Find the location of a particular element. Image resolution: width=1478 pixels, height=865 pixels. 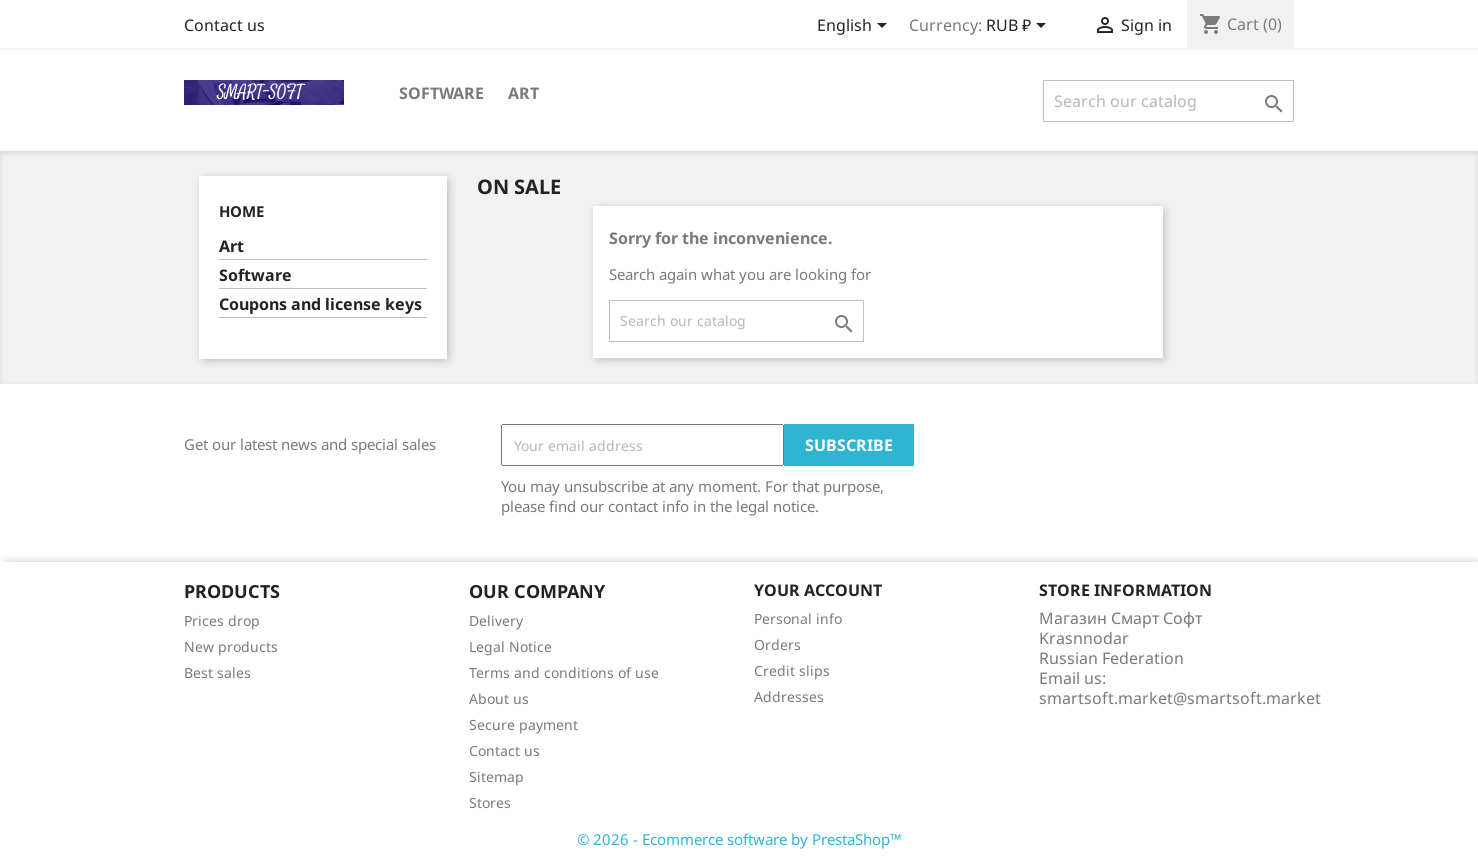

Contact us is located at coordinates (224, 25).